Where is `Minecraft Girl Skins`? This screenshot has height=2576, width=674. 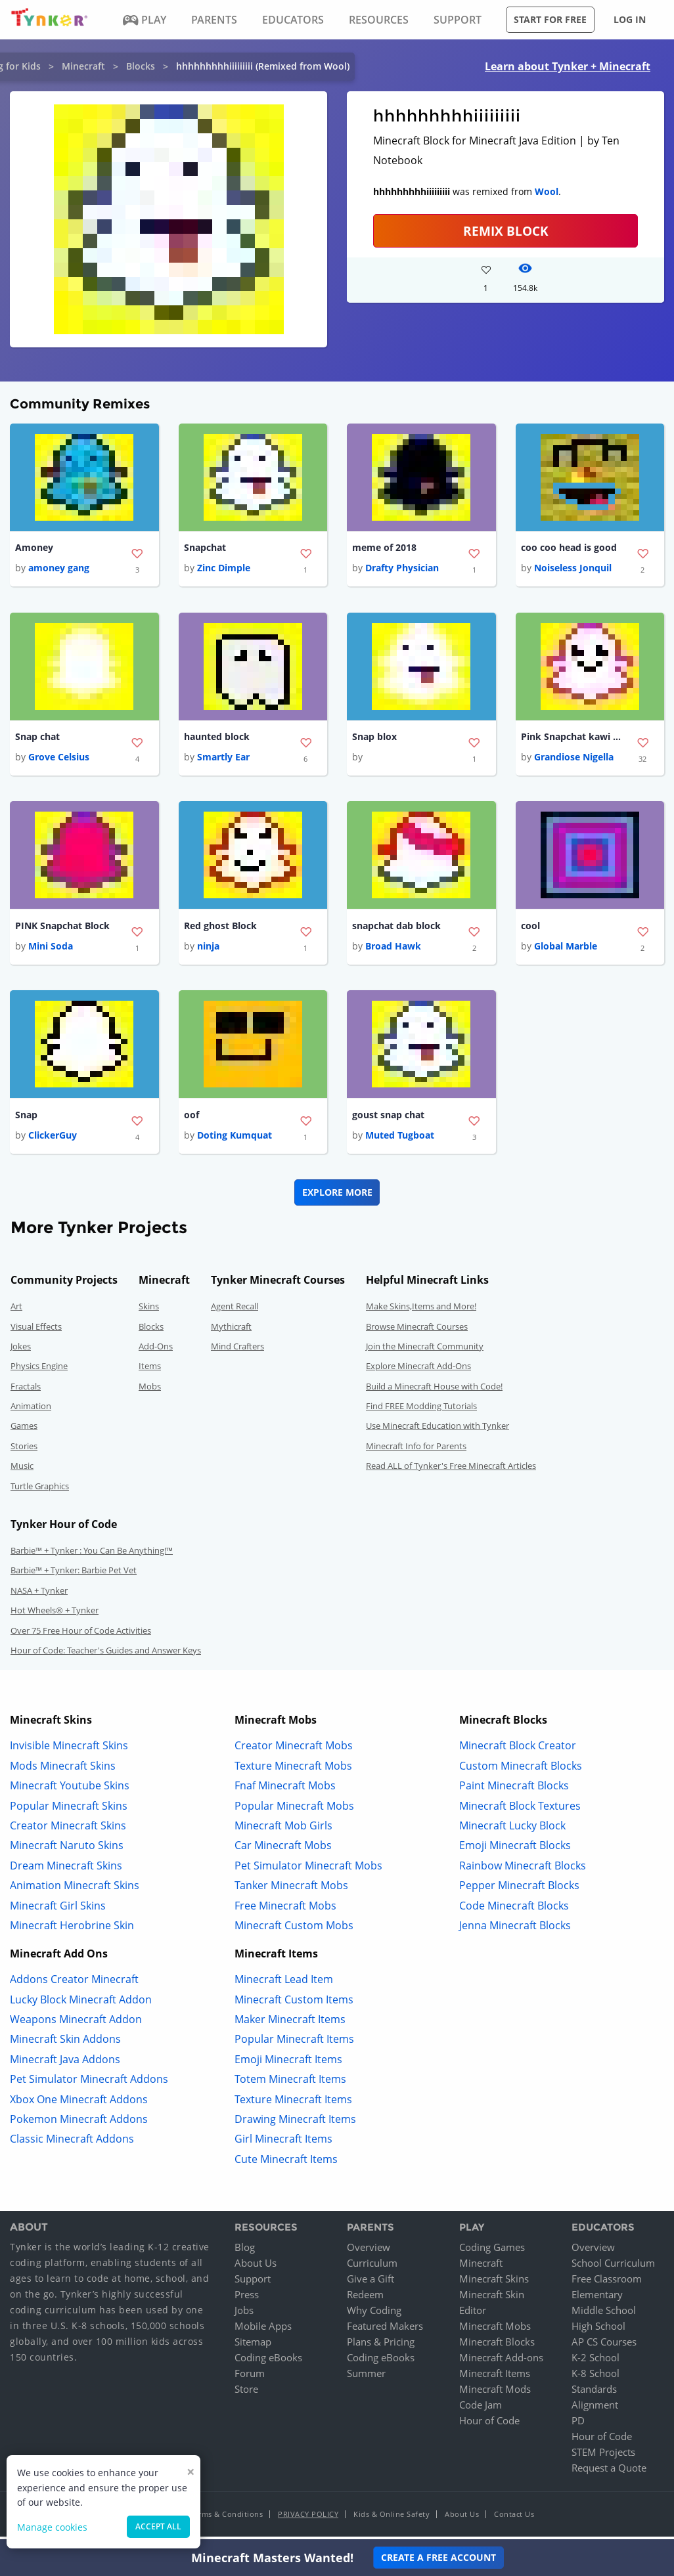 Minecraft Girl Skins is located at coordinates (58, 1910).